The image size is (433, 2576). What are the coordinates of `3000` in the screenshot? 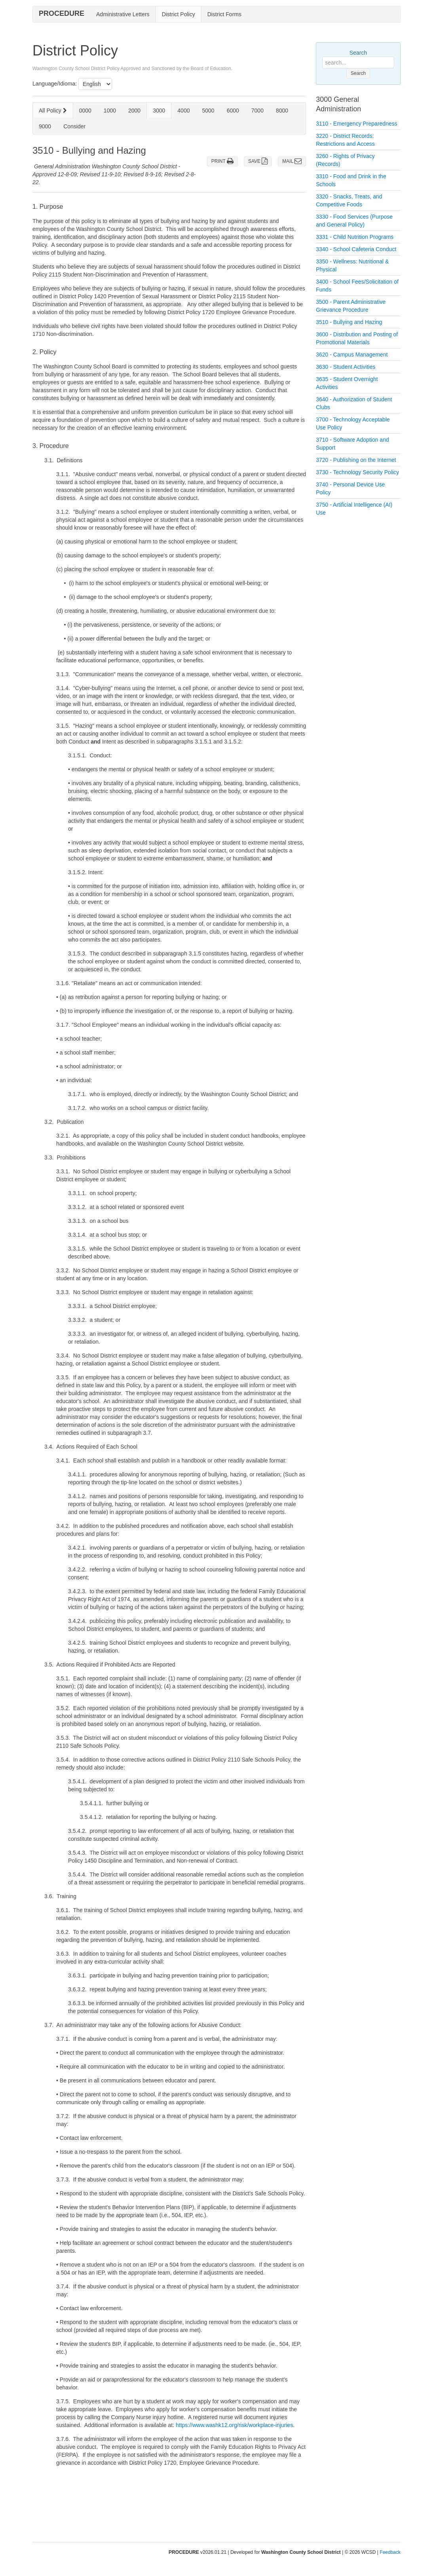 It's located at (159, 110).